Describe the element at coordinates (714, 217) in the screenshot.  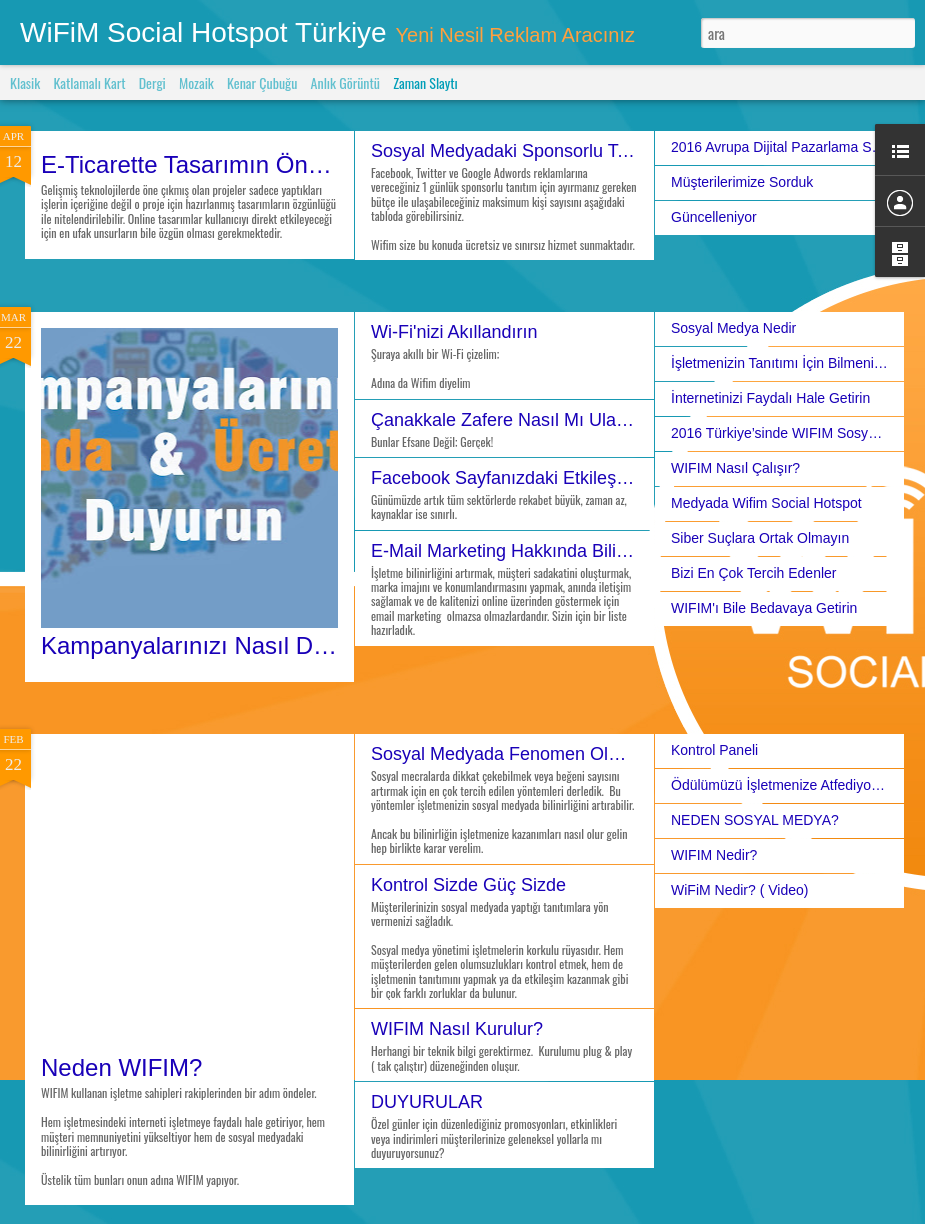
I see `Güncelleniyor` at that location.